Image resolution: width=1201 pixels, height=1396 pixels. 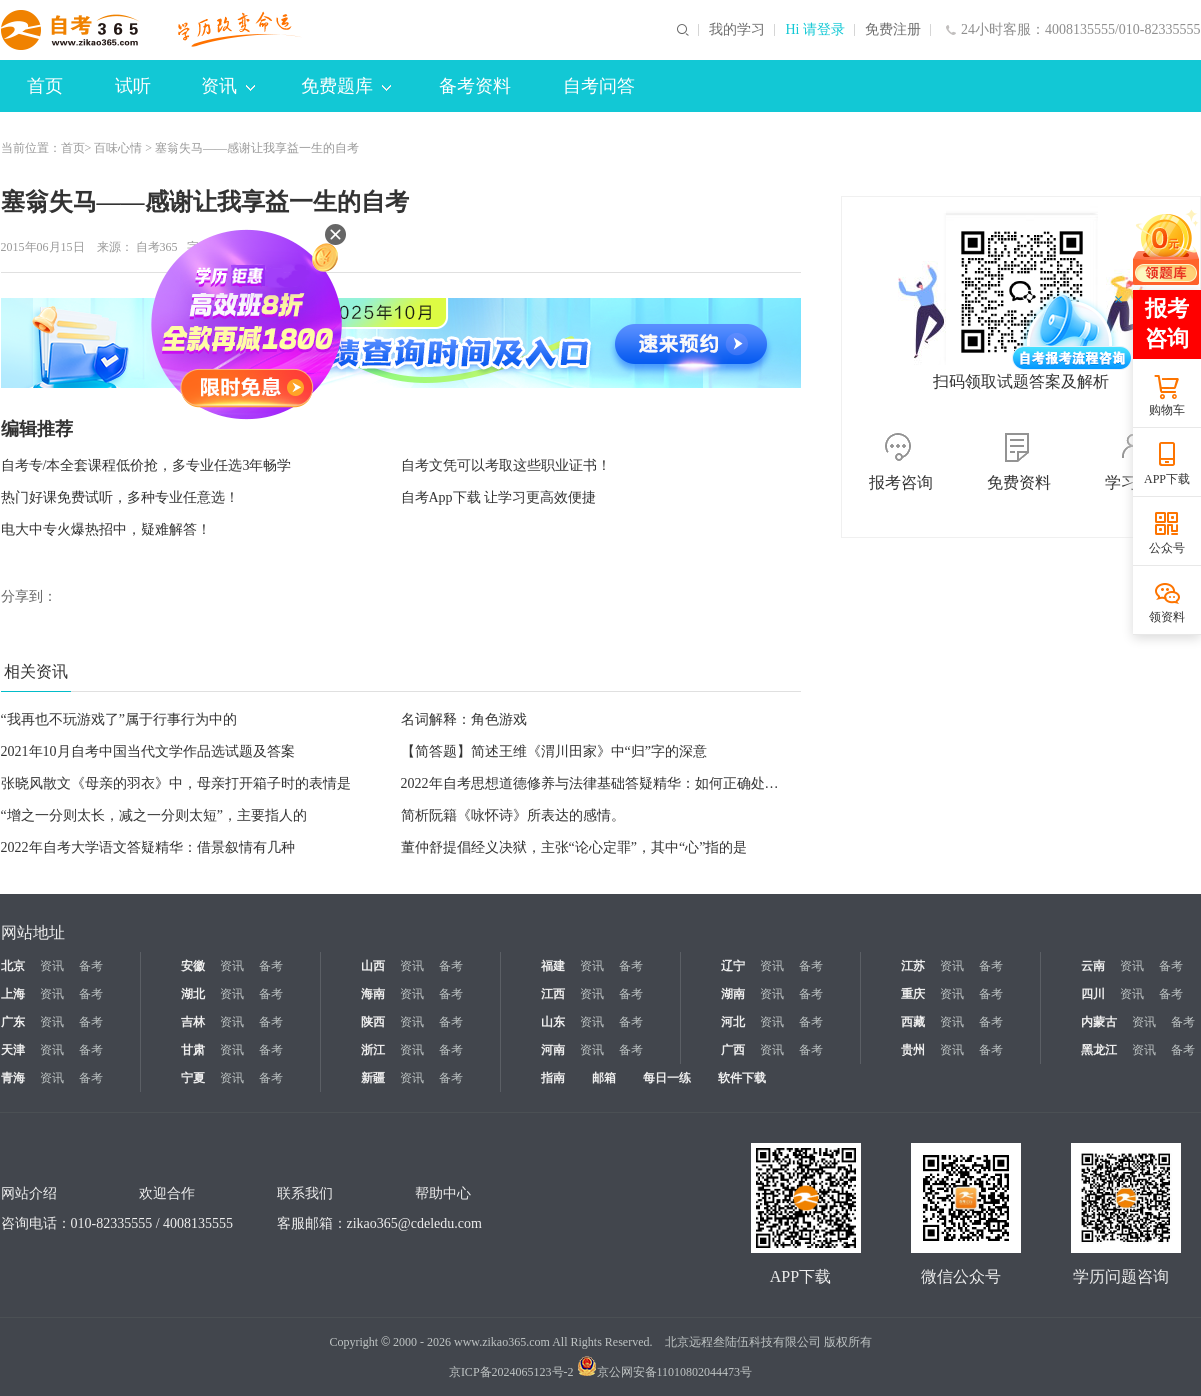 What do you see at coordinates (346, 86) in the screenshot?
I see `免费题库` at bounding box center [346, 86].